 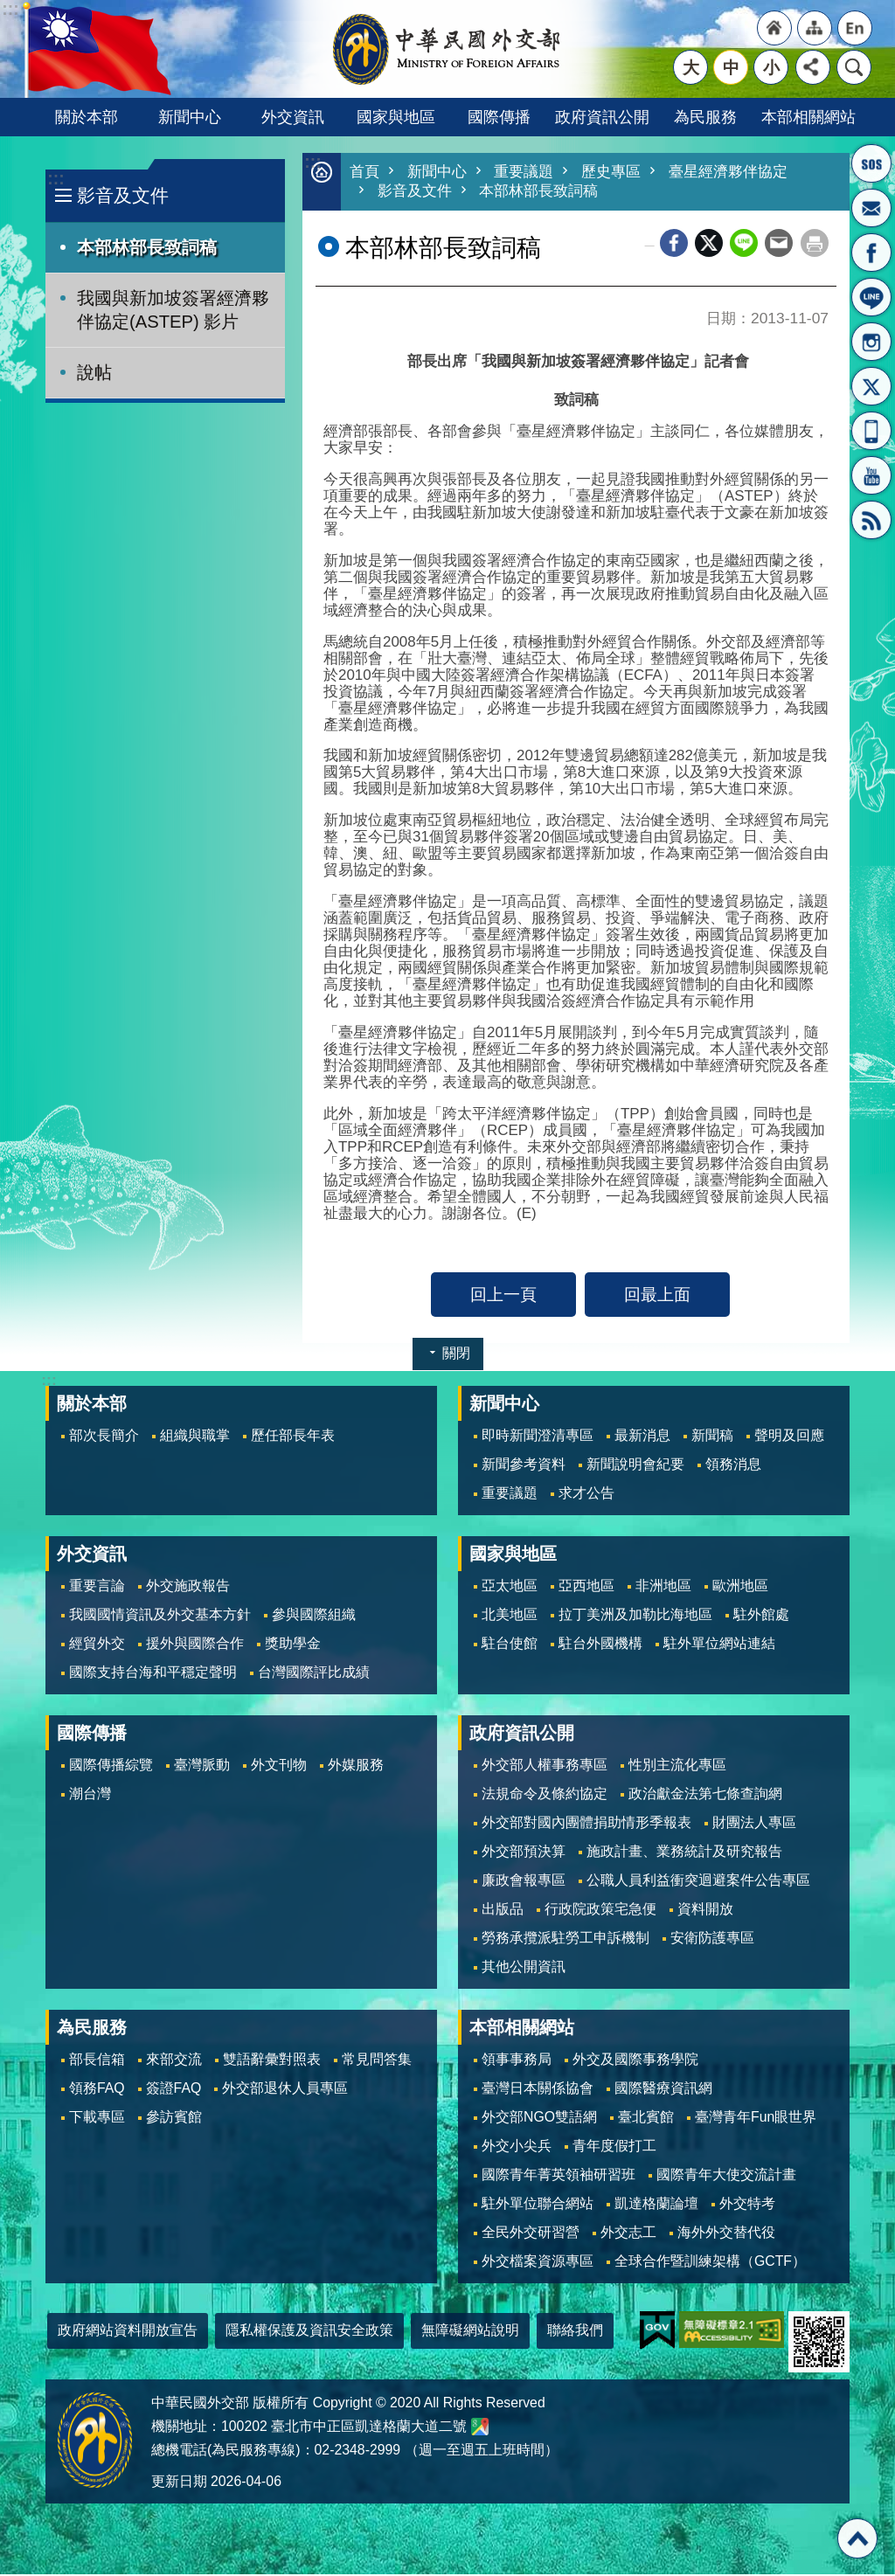 What do you see at coordinates (614, 2147) in the screenshot?
I see `青年度假打工` at bounding box center [614, 2147].